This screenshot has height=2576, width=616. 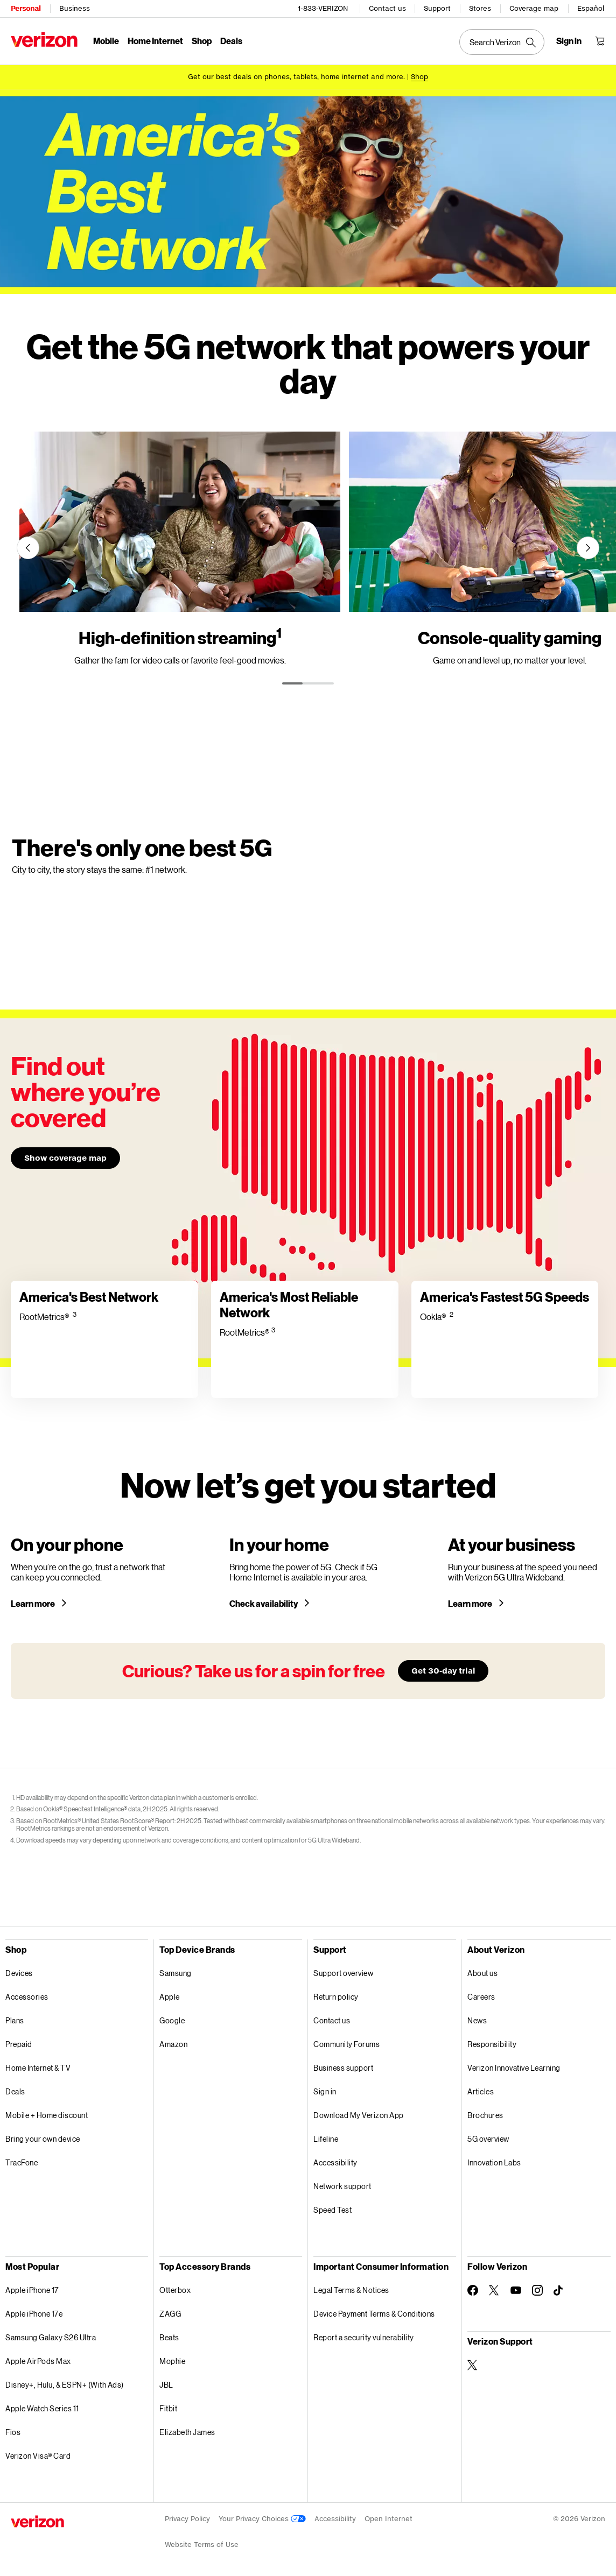 What do you see at coordinates (443, 1670) in the screenshot?
I see `Get 30-day trial [Learn more about our 30-day free trial]` at bounding box center [443, 1670].